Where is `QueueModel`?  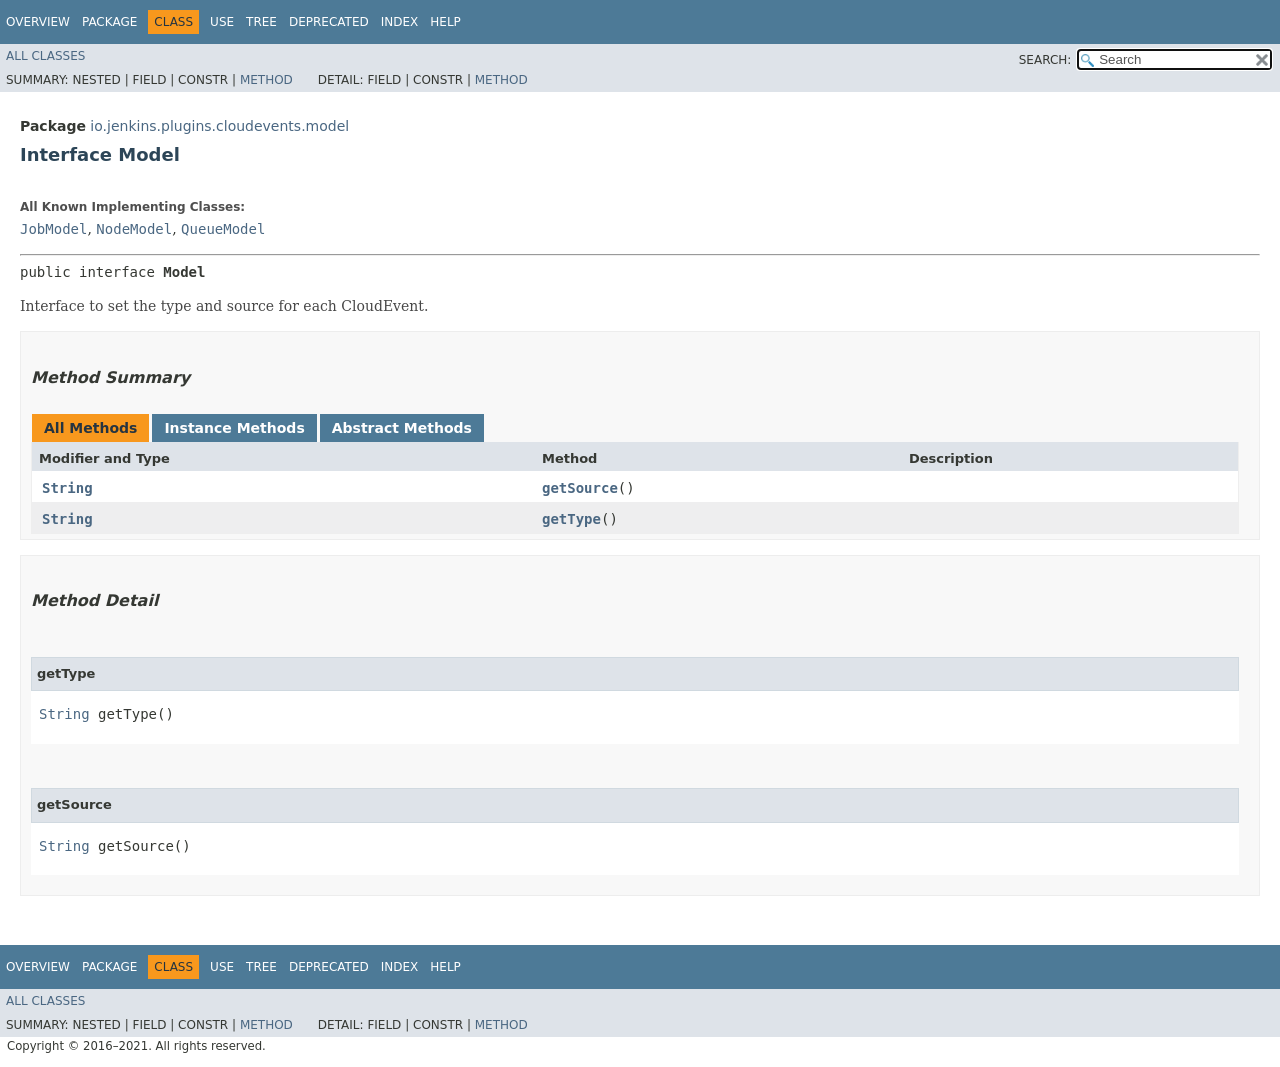 QueueModel is located at coordinates (223, 229).